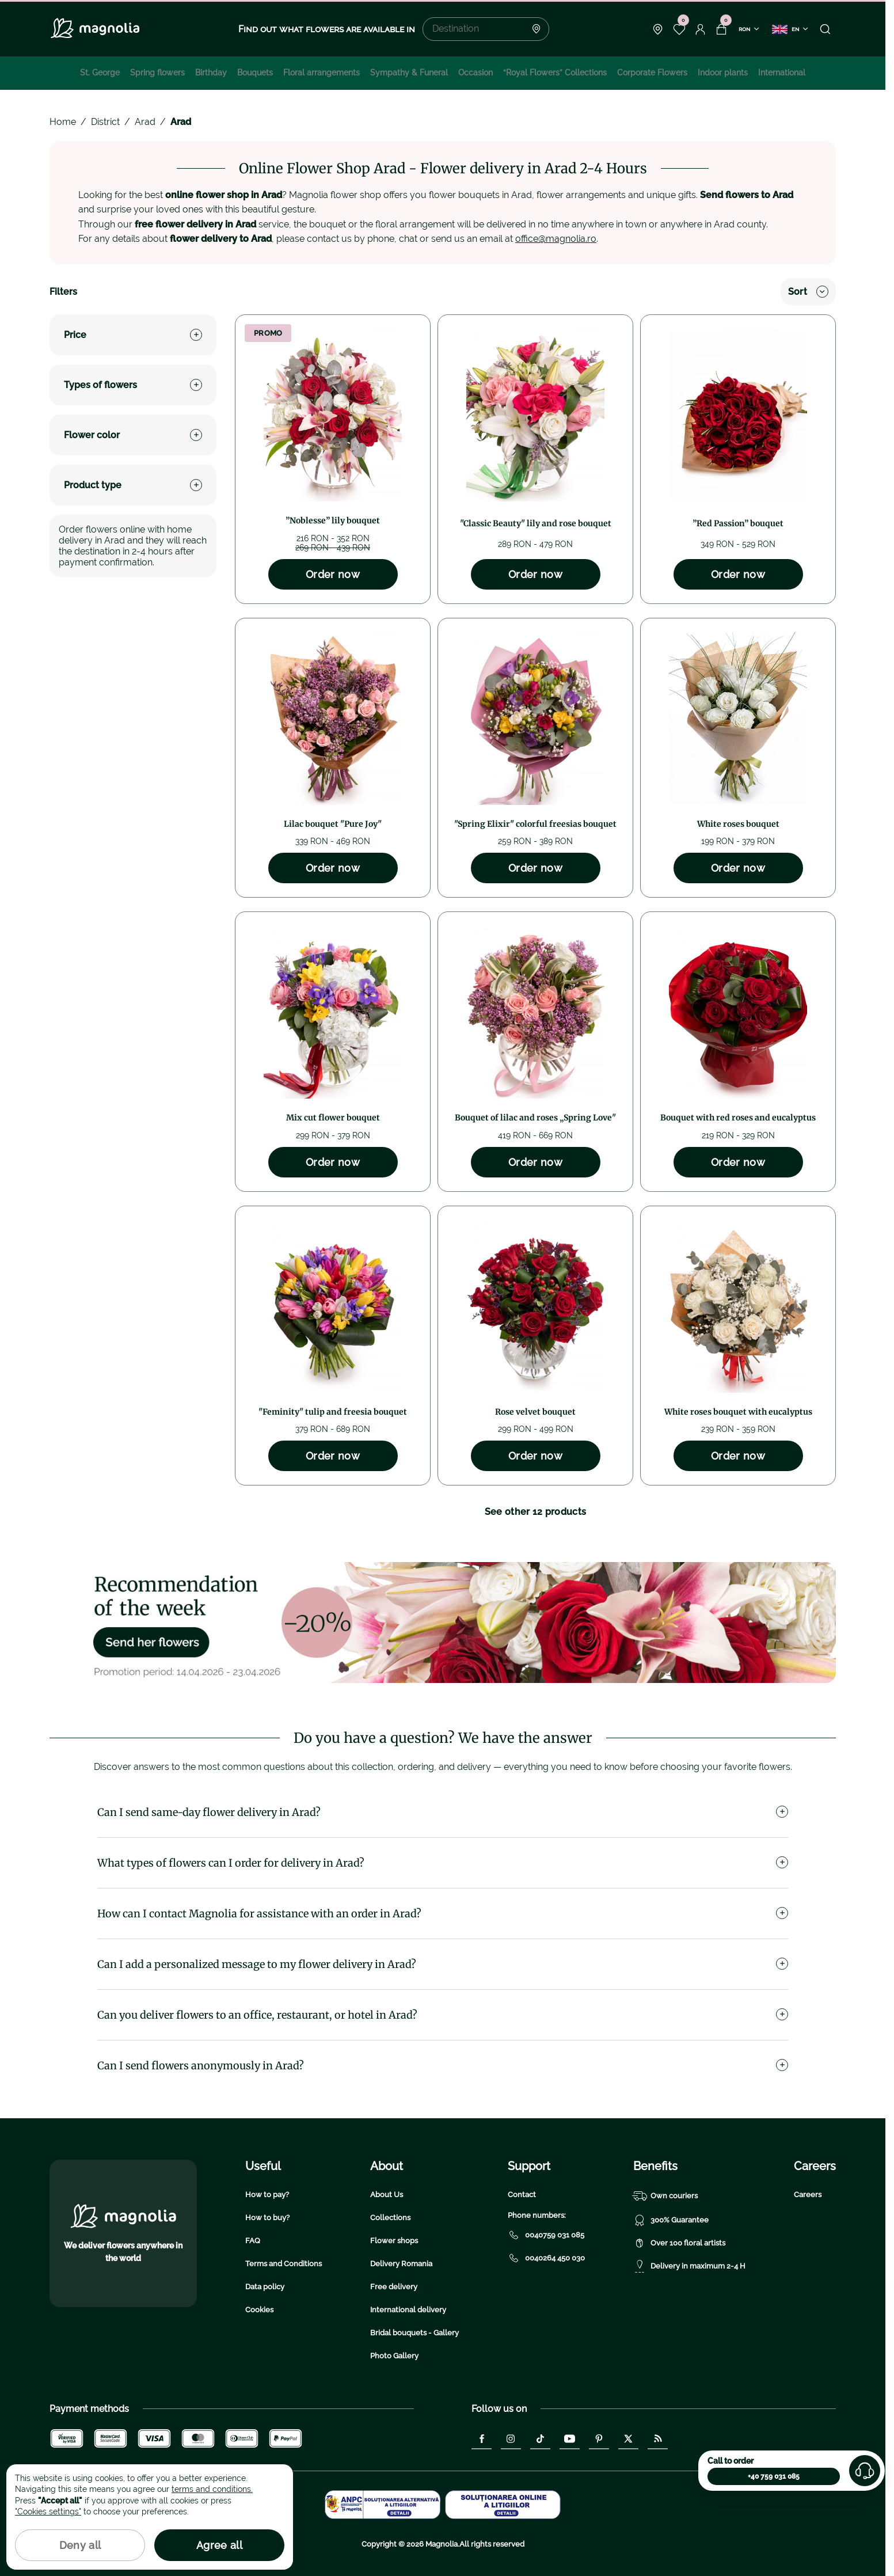  Describe the element at coordinates (394, 2355) in the screenshot. I see `Photo Gallery` at that location.